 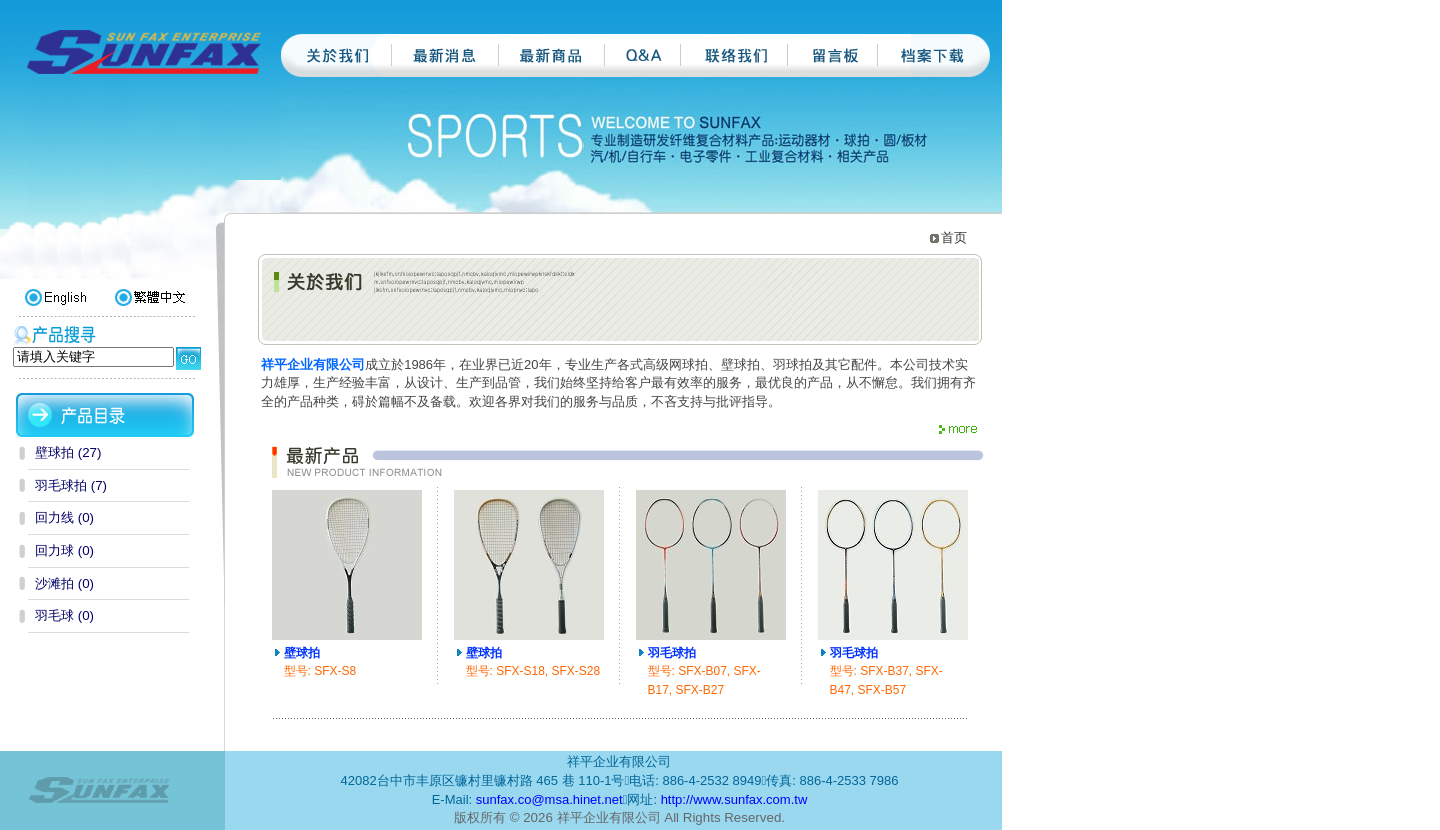 I want to click on 壁球拍 (27), so click(x=68, y=452).